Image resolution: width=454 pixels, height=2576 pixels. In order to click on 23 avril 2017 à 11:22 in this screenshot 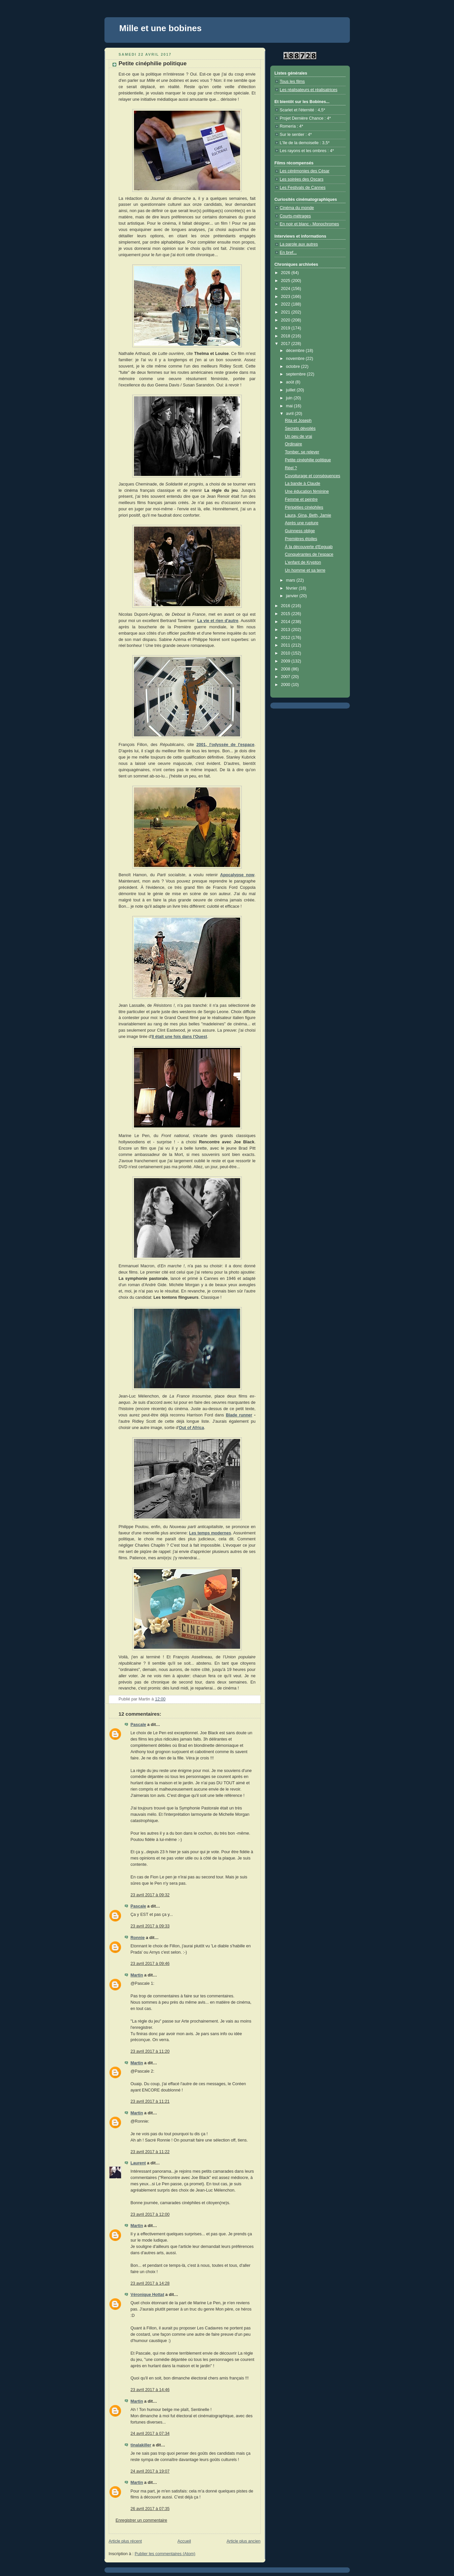, I will do `click(150, 2151)`.